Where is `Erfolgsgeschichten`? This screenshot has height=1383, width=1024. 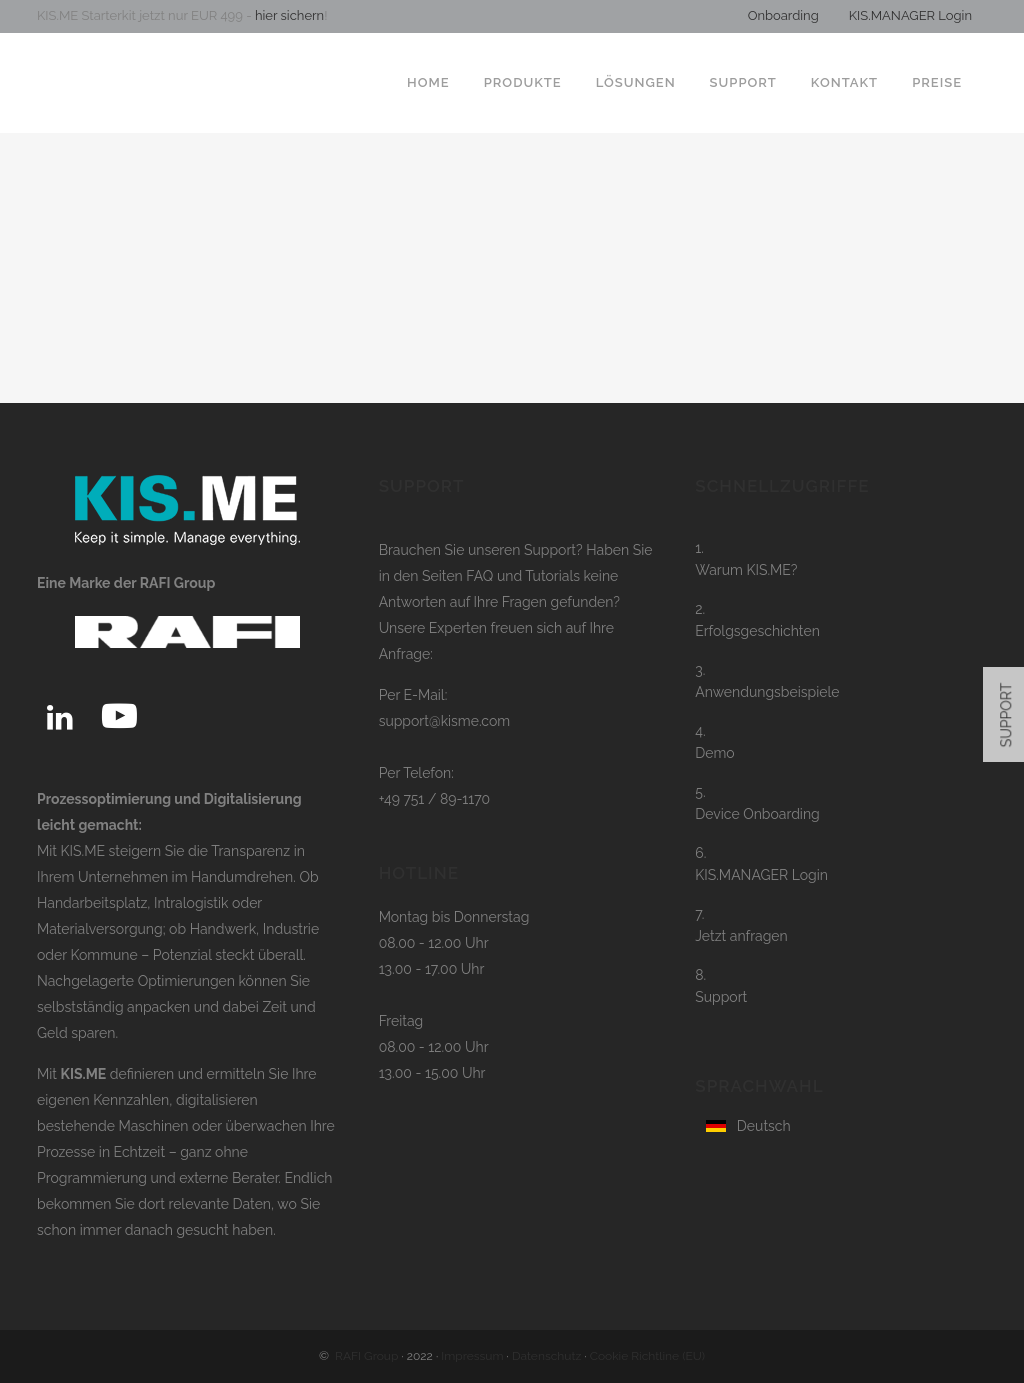 Erfolgsgeschichten is located at coordinates (757, 631).